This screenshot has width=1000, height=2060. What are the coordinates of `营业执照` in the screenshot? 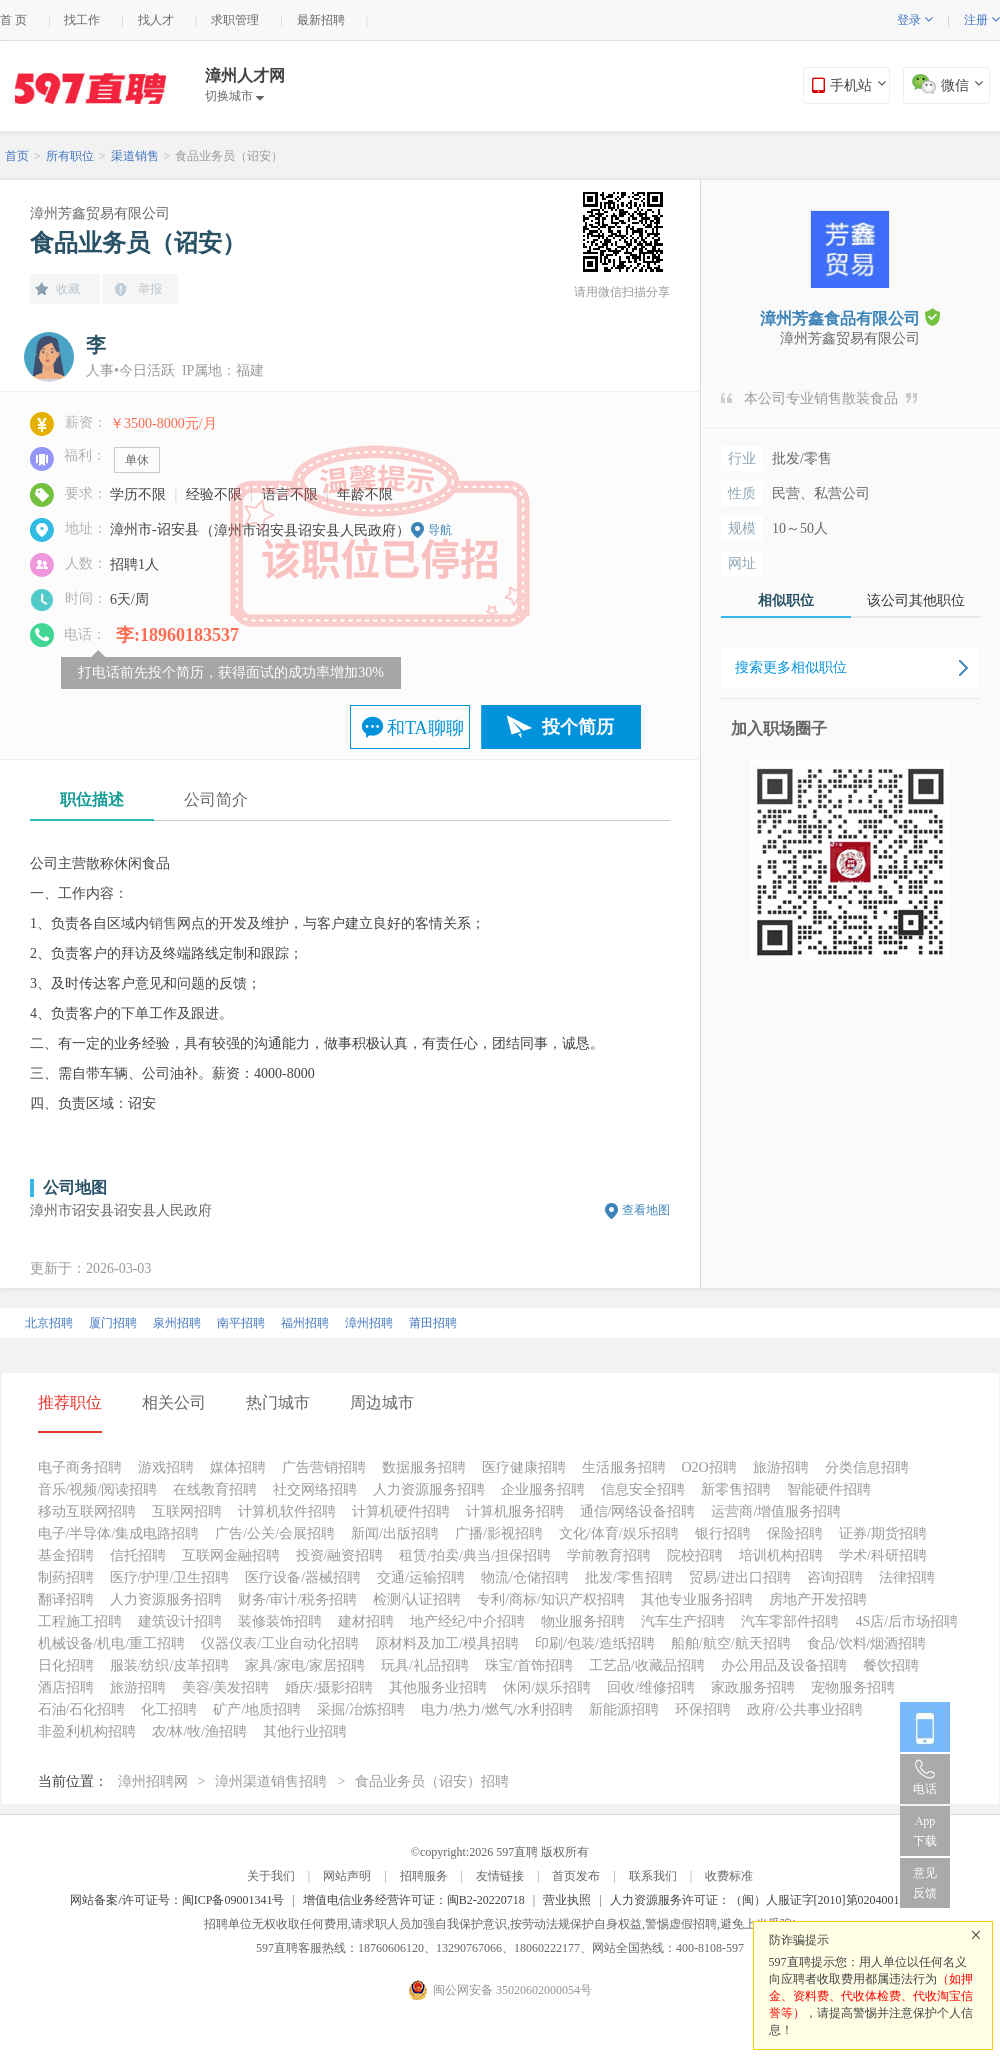 It's located at (567, 1900).